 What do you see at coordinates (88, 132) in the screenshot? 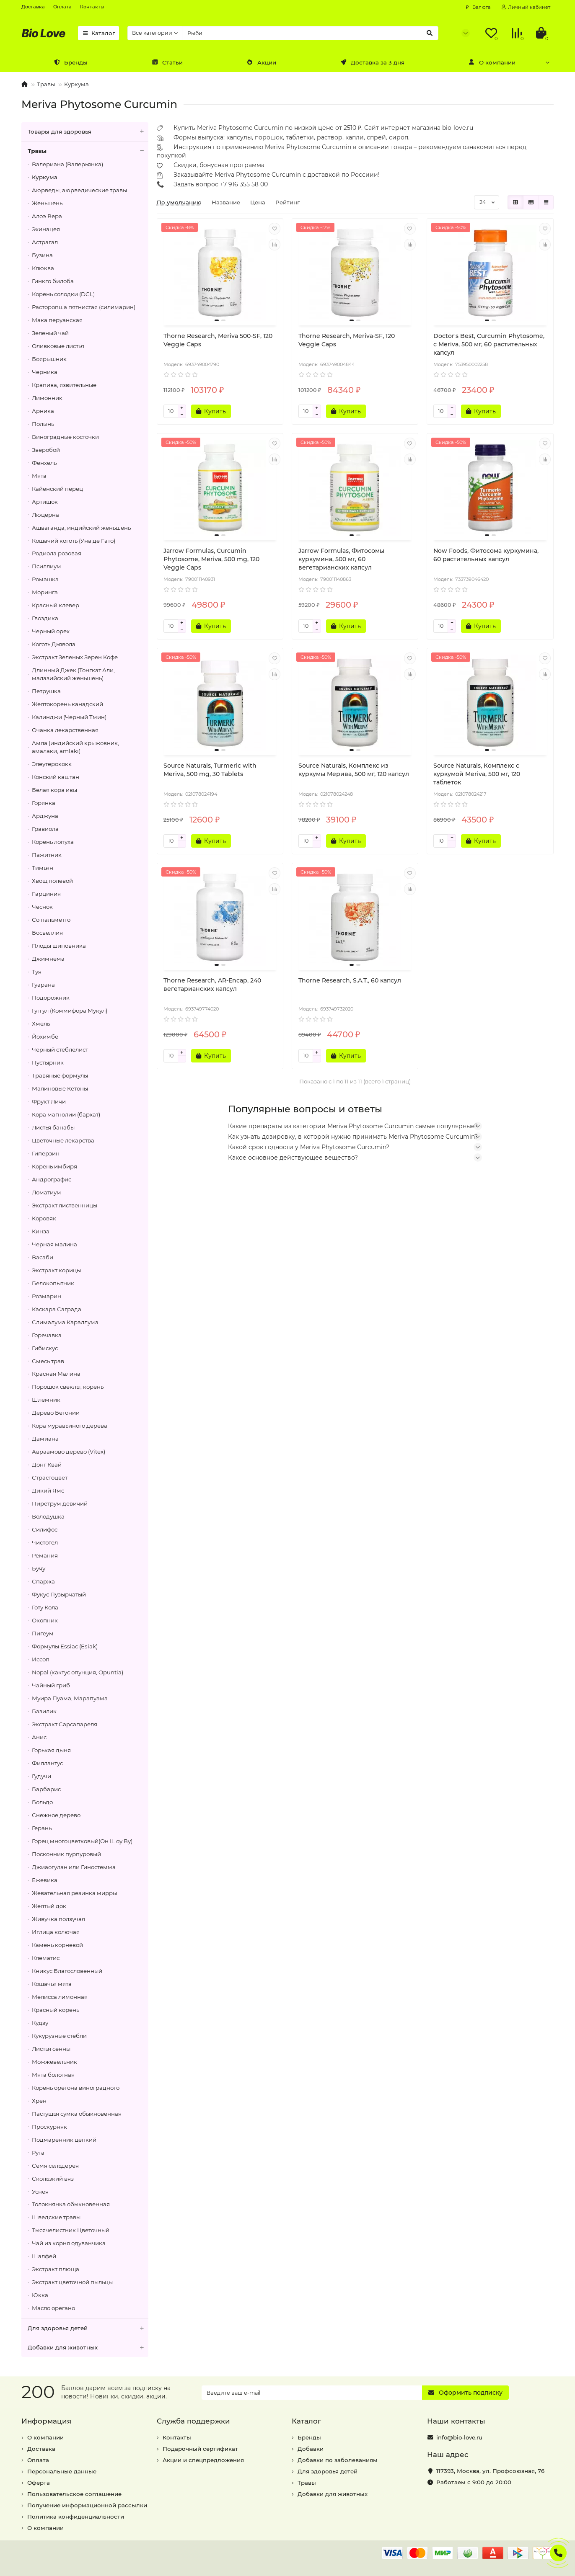
I see `Товары для здоровья` at bounding box center [88, 132].